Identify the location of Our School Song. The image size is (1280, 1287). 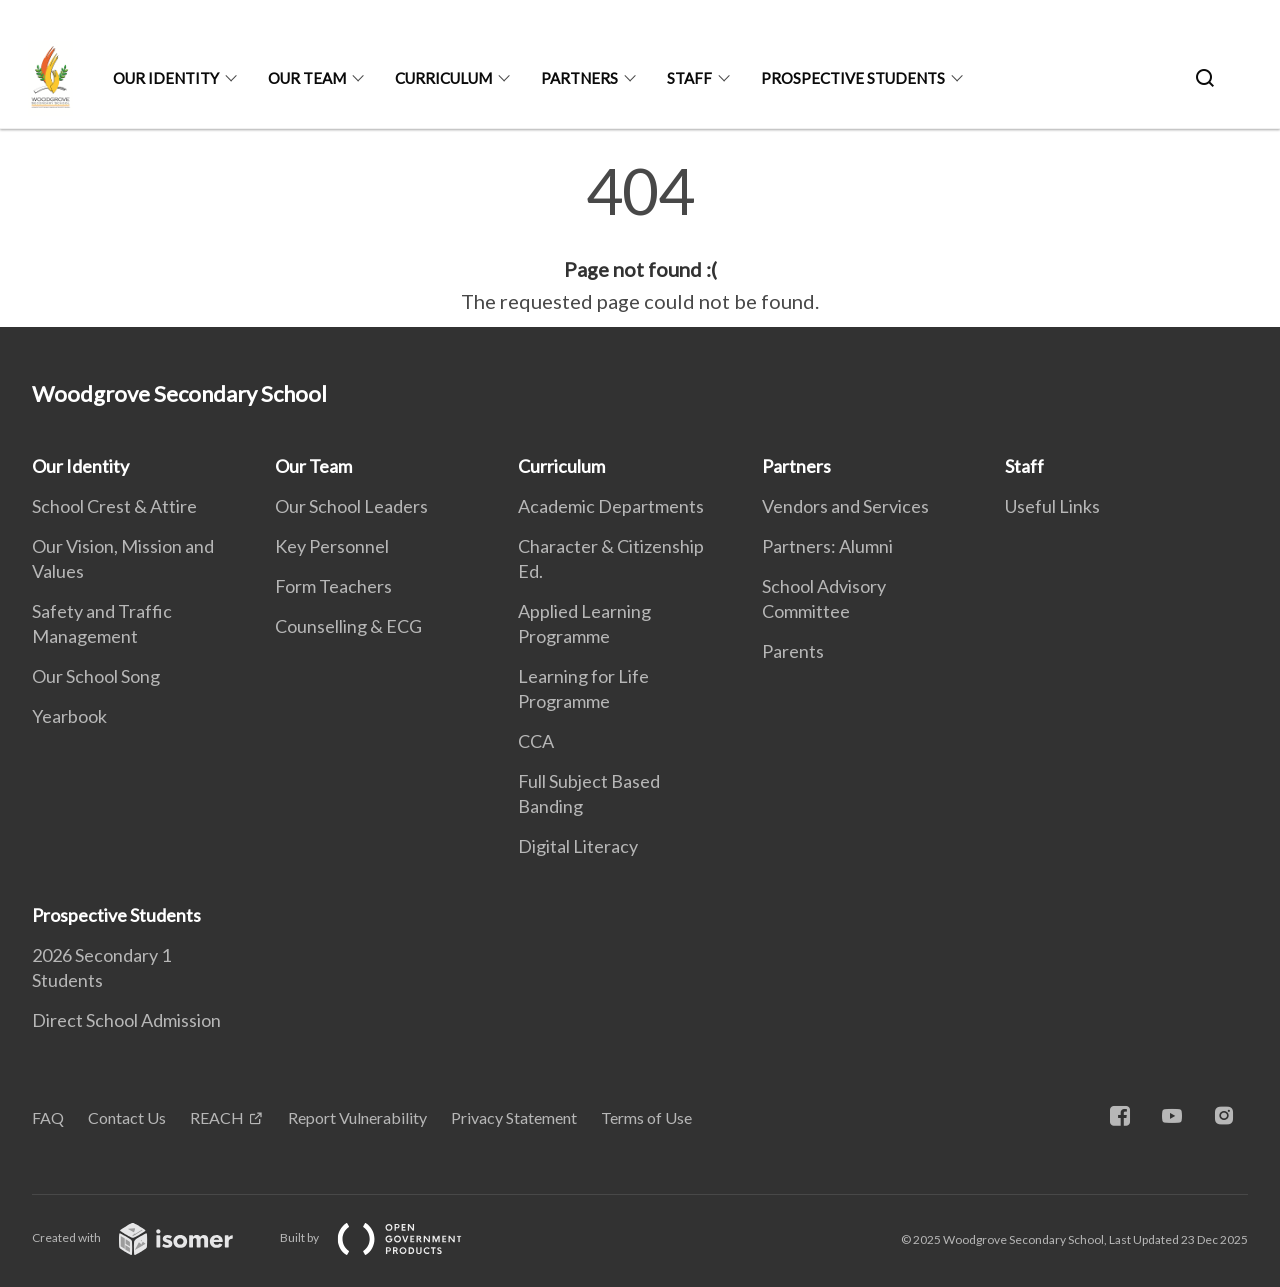
(96, 676).